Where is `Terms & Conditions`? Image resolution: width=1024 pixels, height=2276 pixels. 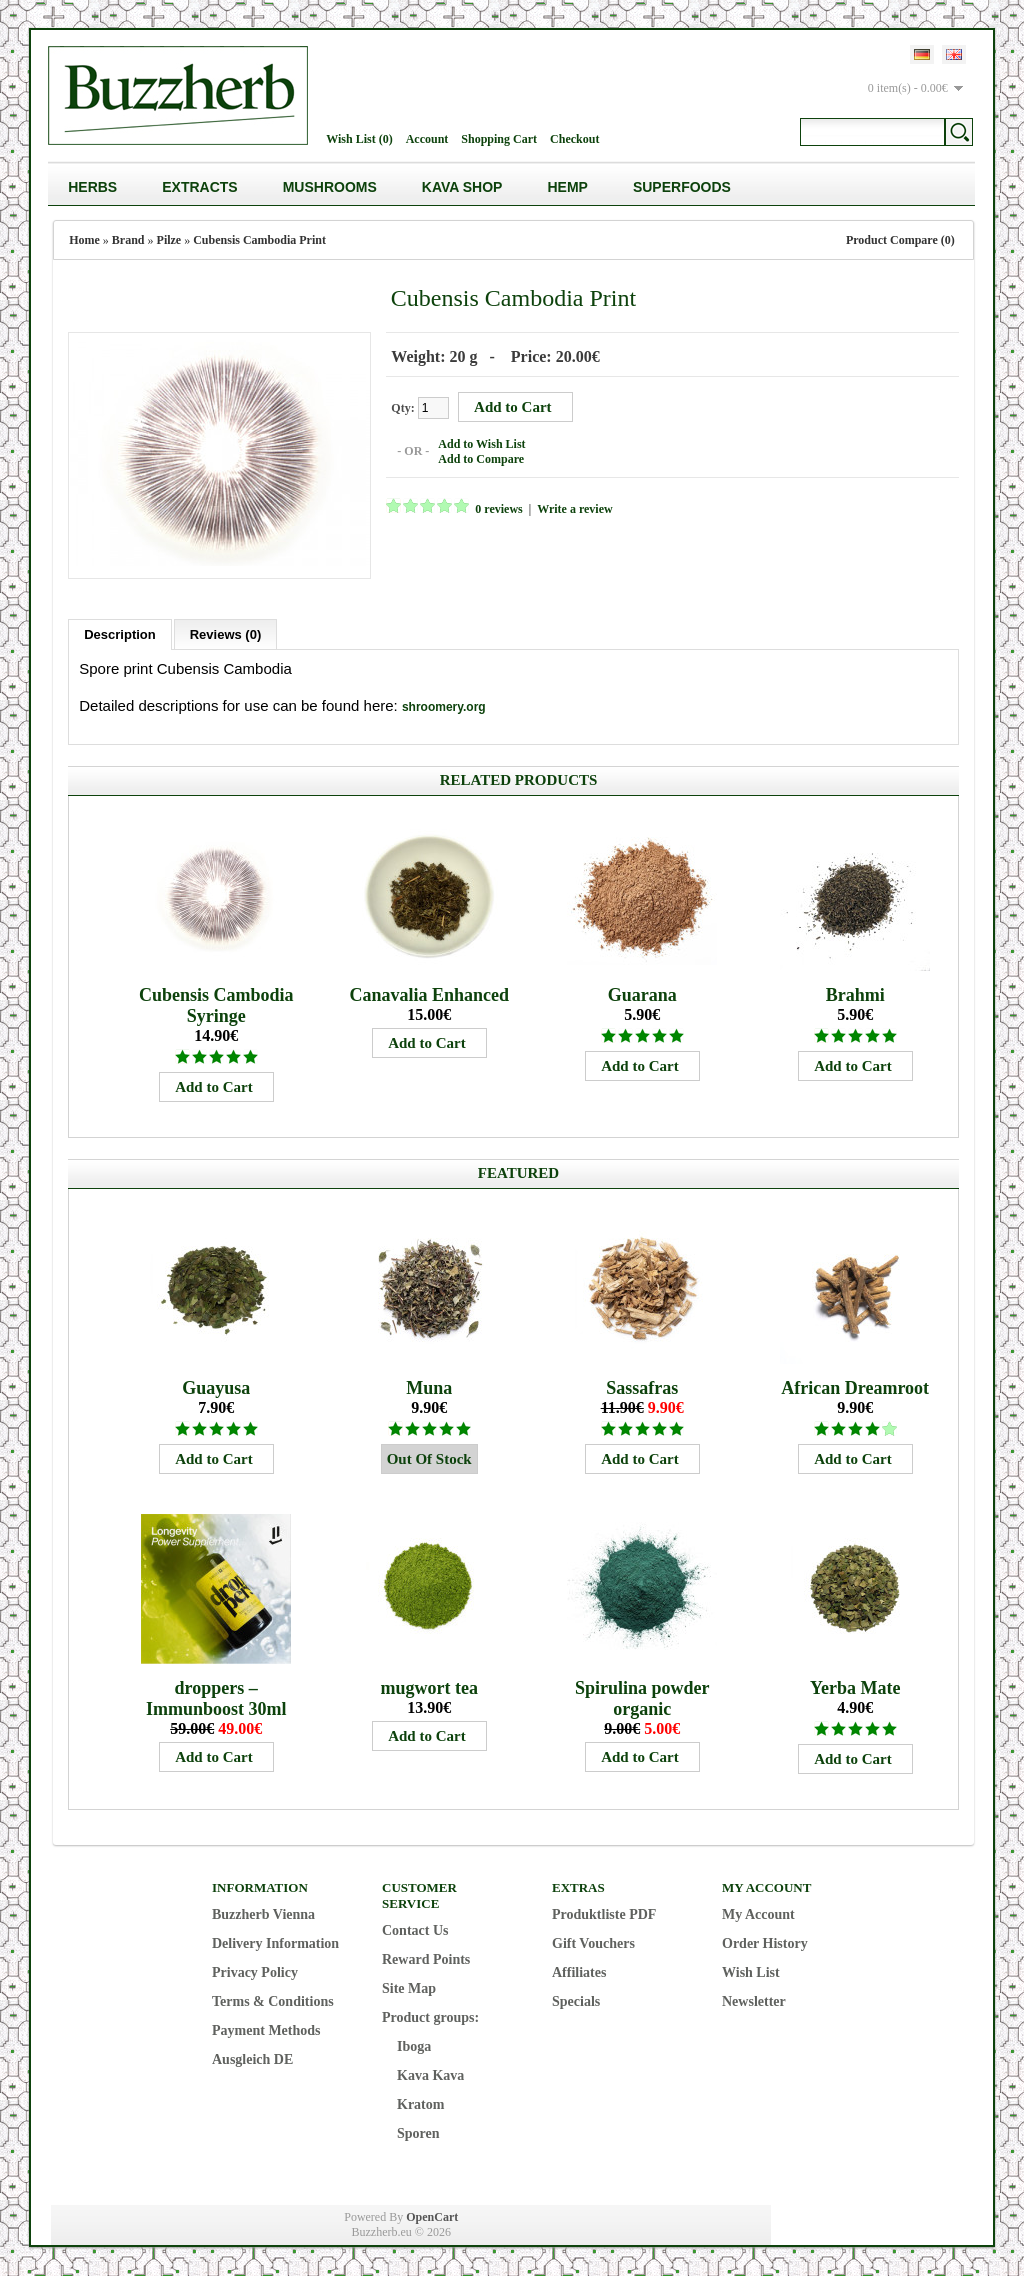 Terms & Conditions is located at coordinates (273, 2000).